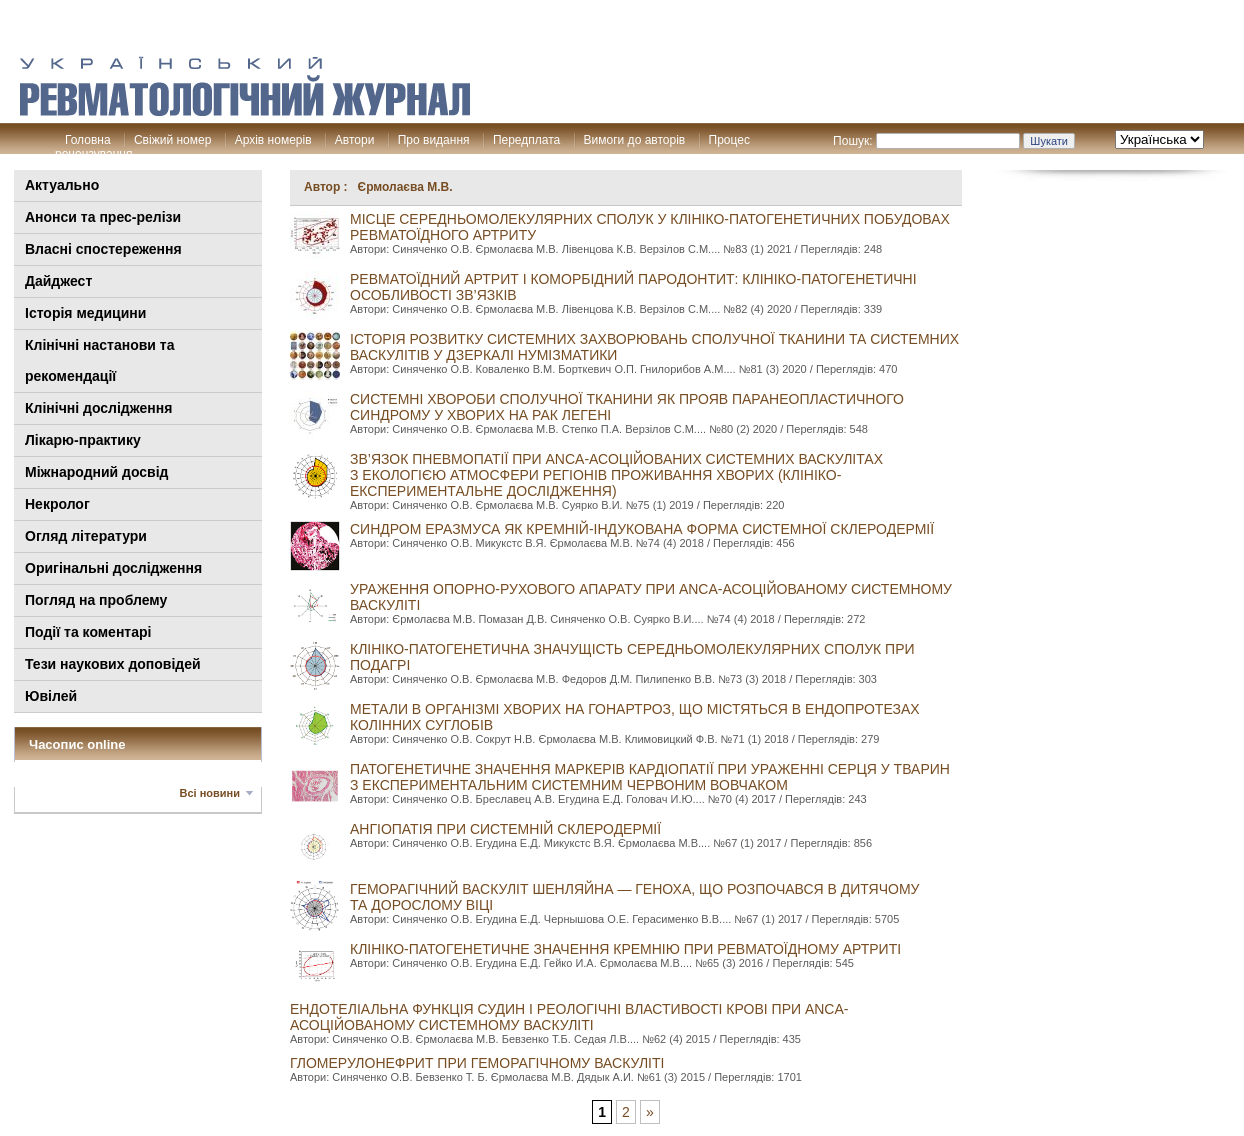 This screenshot has width=1244, height=1136. What do you see at coordinates (83, 440) in the screenshot?
I see `Лікарю-практику` at bounding box center [83, 440].